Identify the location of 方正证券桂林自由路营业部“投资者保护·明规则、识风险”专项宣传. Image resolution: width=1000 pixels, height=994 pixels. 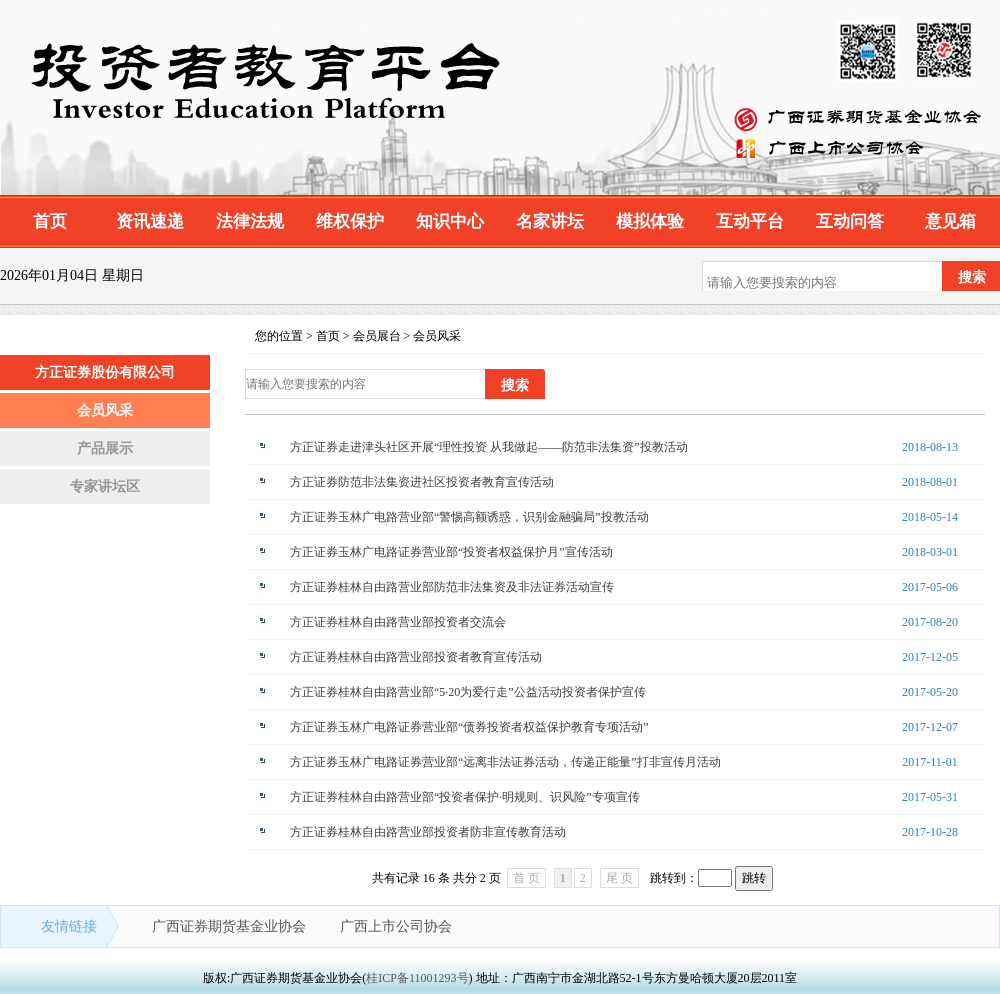
(465, 797).